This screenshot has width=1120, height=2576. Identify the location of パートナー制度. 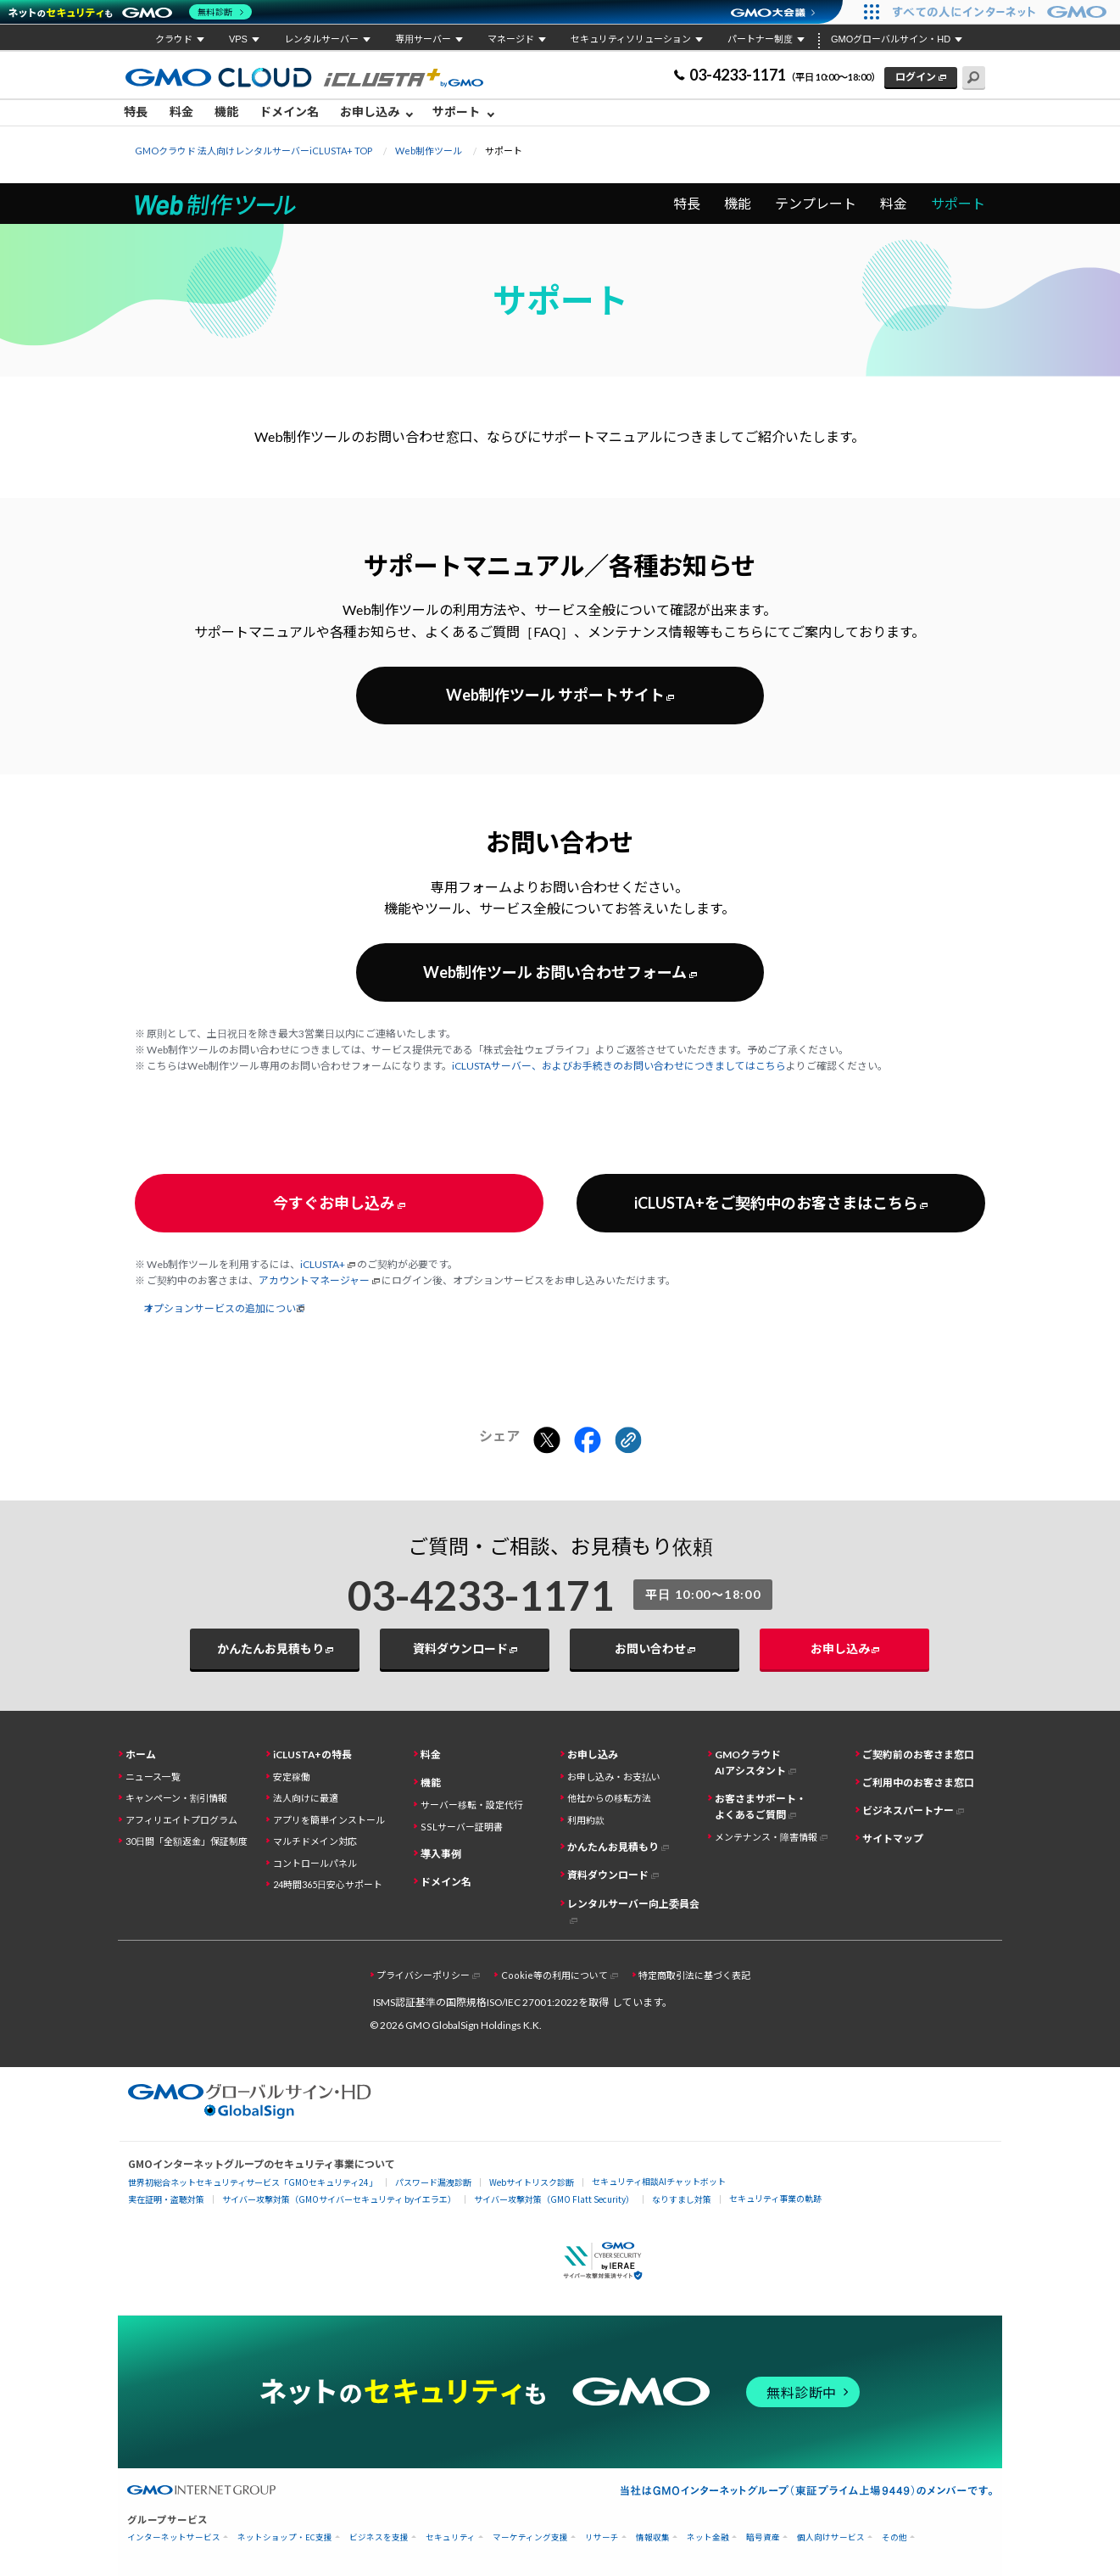
(760, 39).